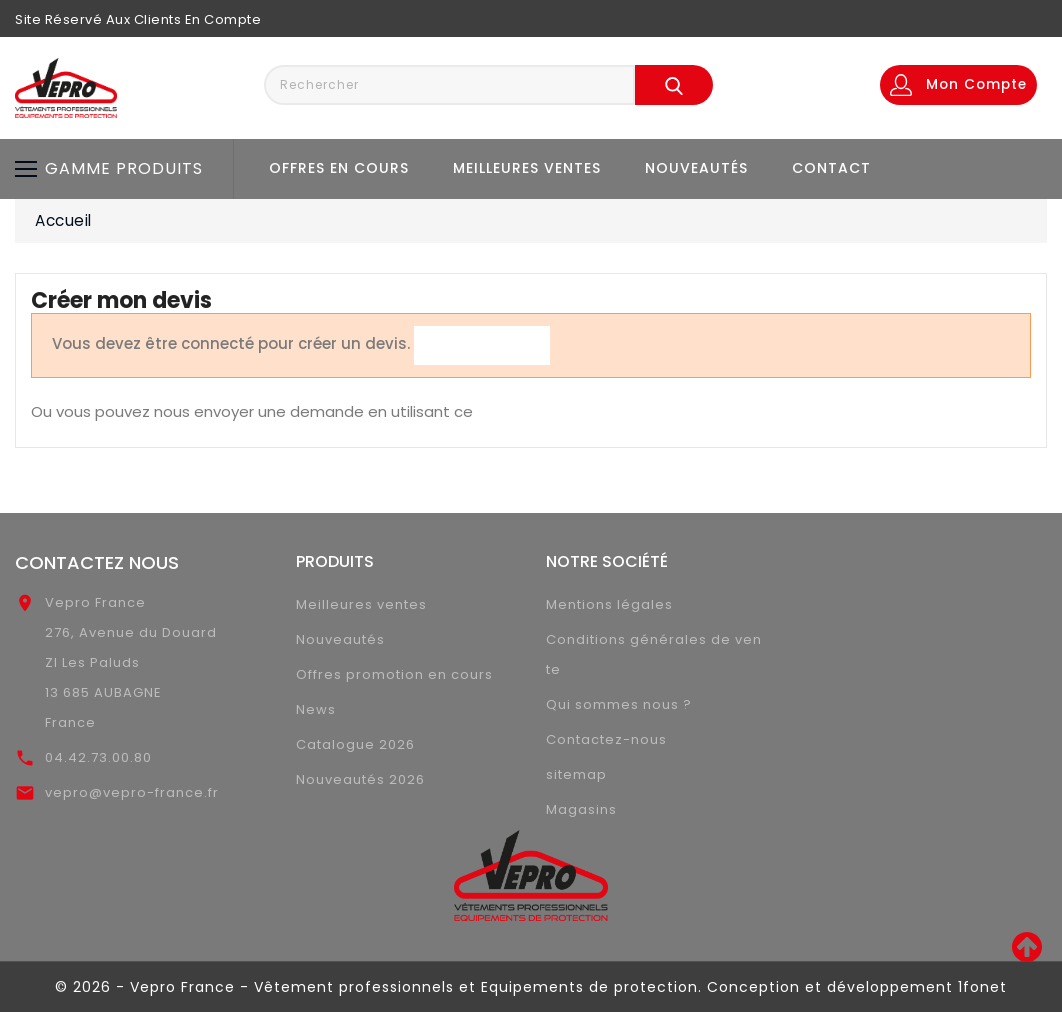  I want to click on Mentions légales, so click(609, 604).